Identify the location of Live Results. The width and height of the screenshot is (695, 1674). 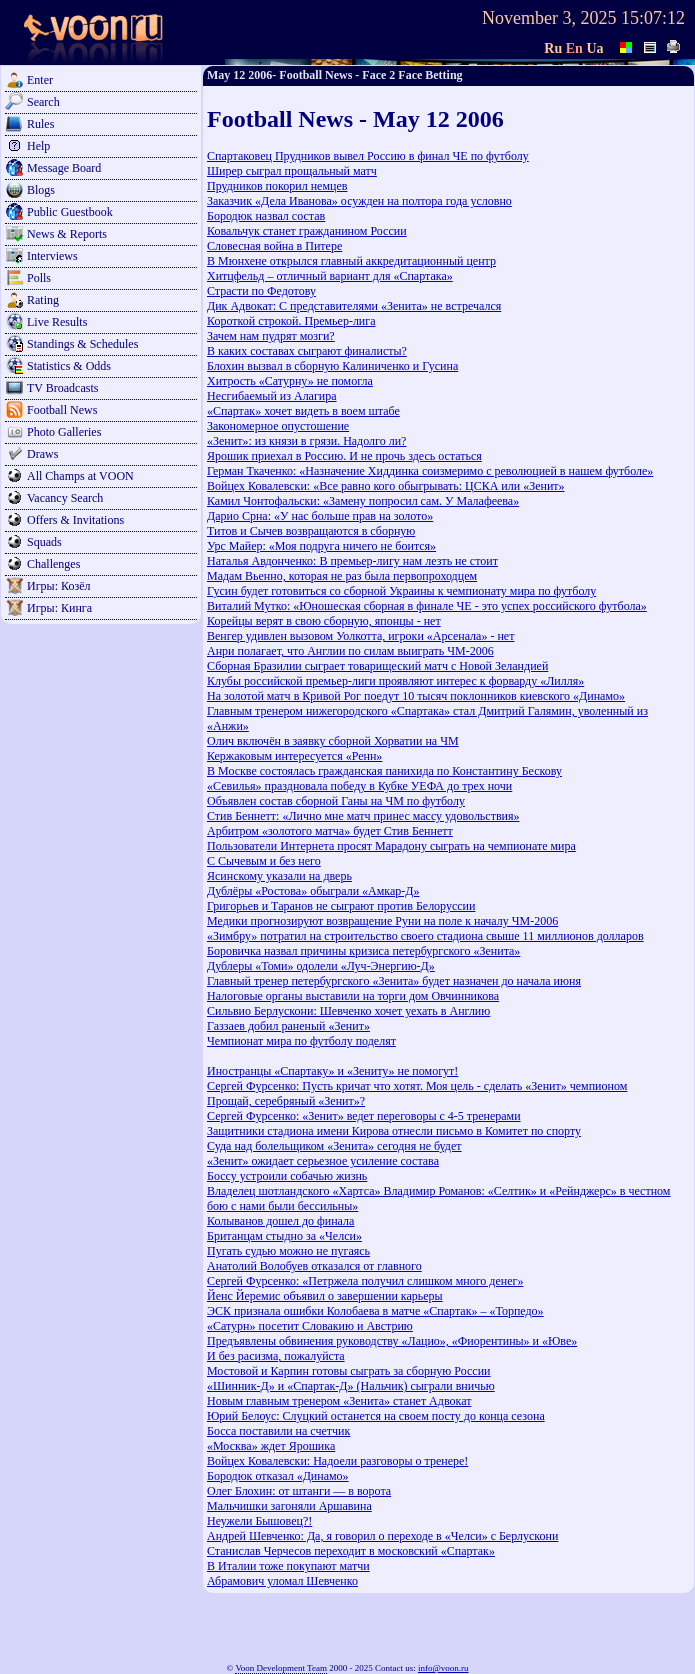
(57, 322).